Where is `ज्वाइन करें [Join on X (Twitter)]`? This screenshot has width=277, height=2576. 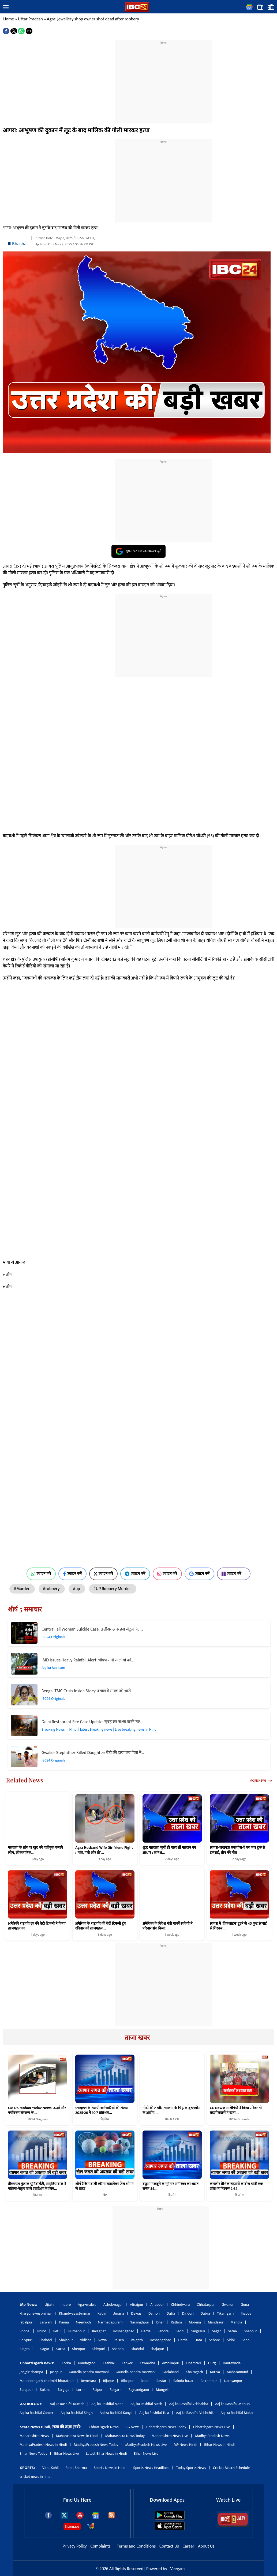 ज्वाइन करें [Join on X (Twitter)] is located at coordinates (103, 1573).